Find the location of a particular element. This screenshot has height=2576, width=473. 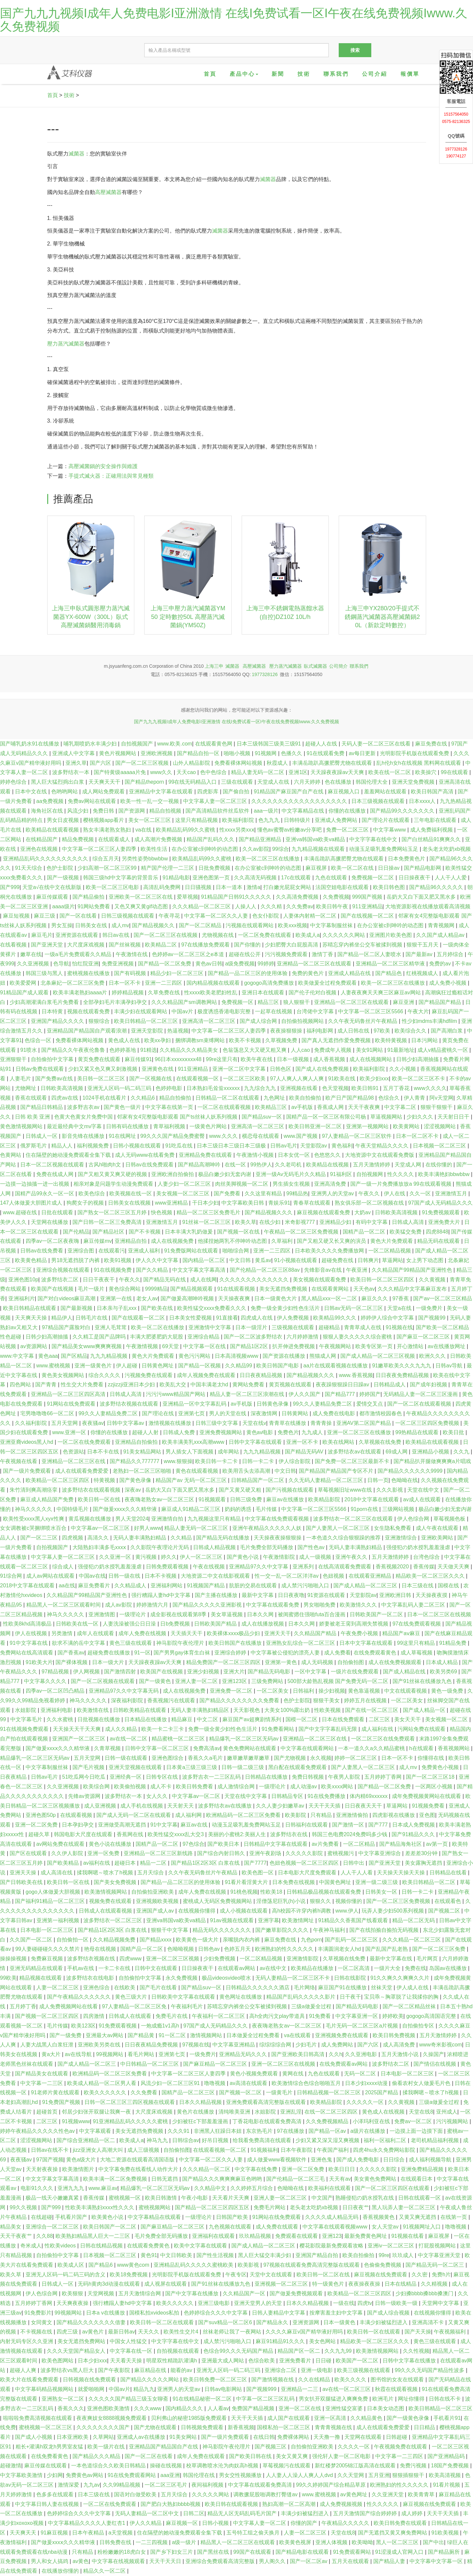

在线观看污 is located at coordinates (111, 1250).